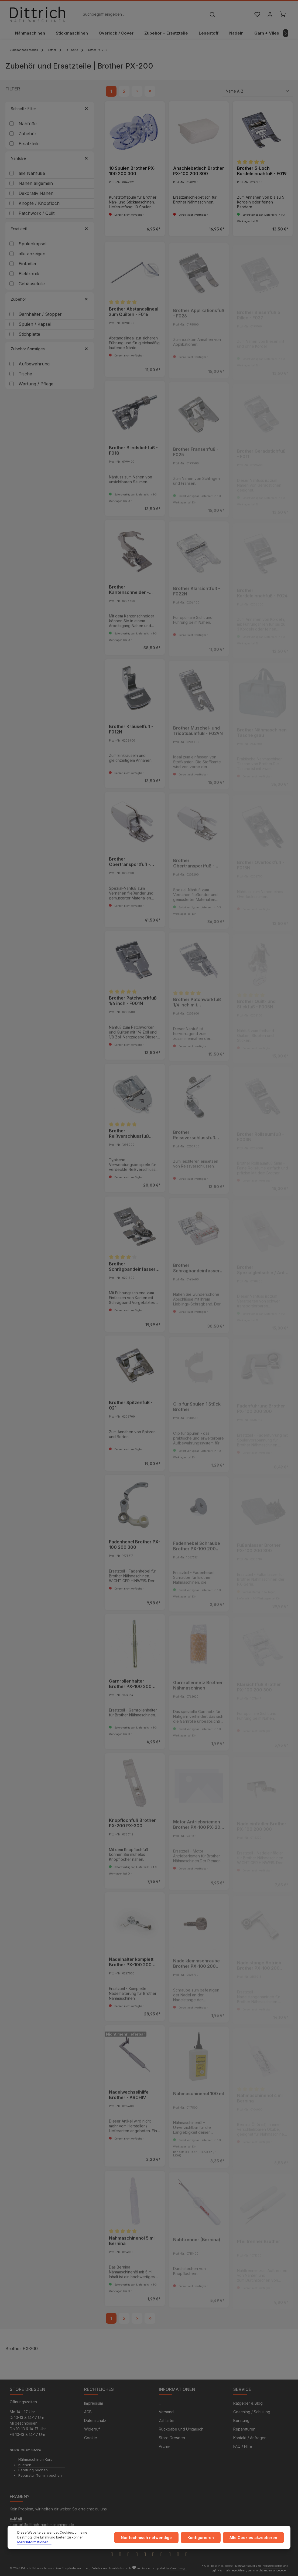  What do you see at coordinates (33, 2470) in the screenshot?
I see `Beratung buchen` at bounding box center [33, 2470].